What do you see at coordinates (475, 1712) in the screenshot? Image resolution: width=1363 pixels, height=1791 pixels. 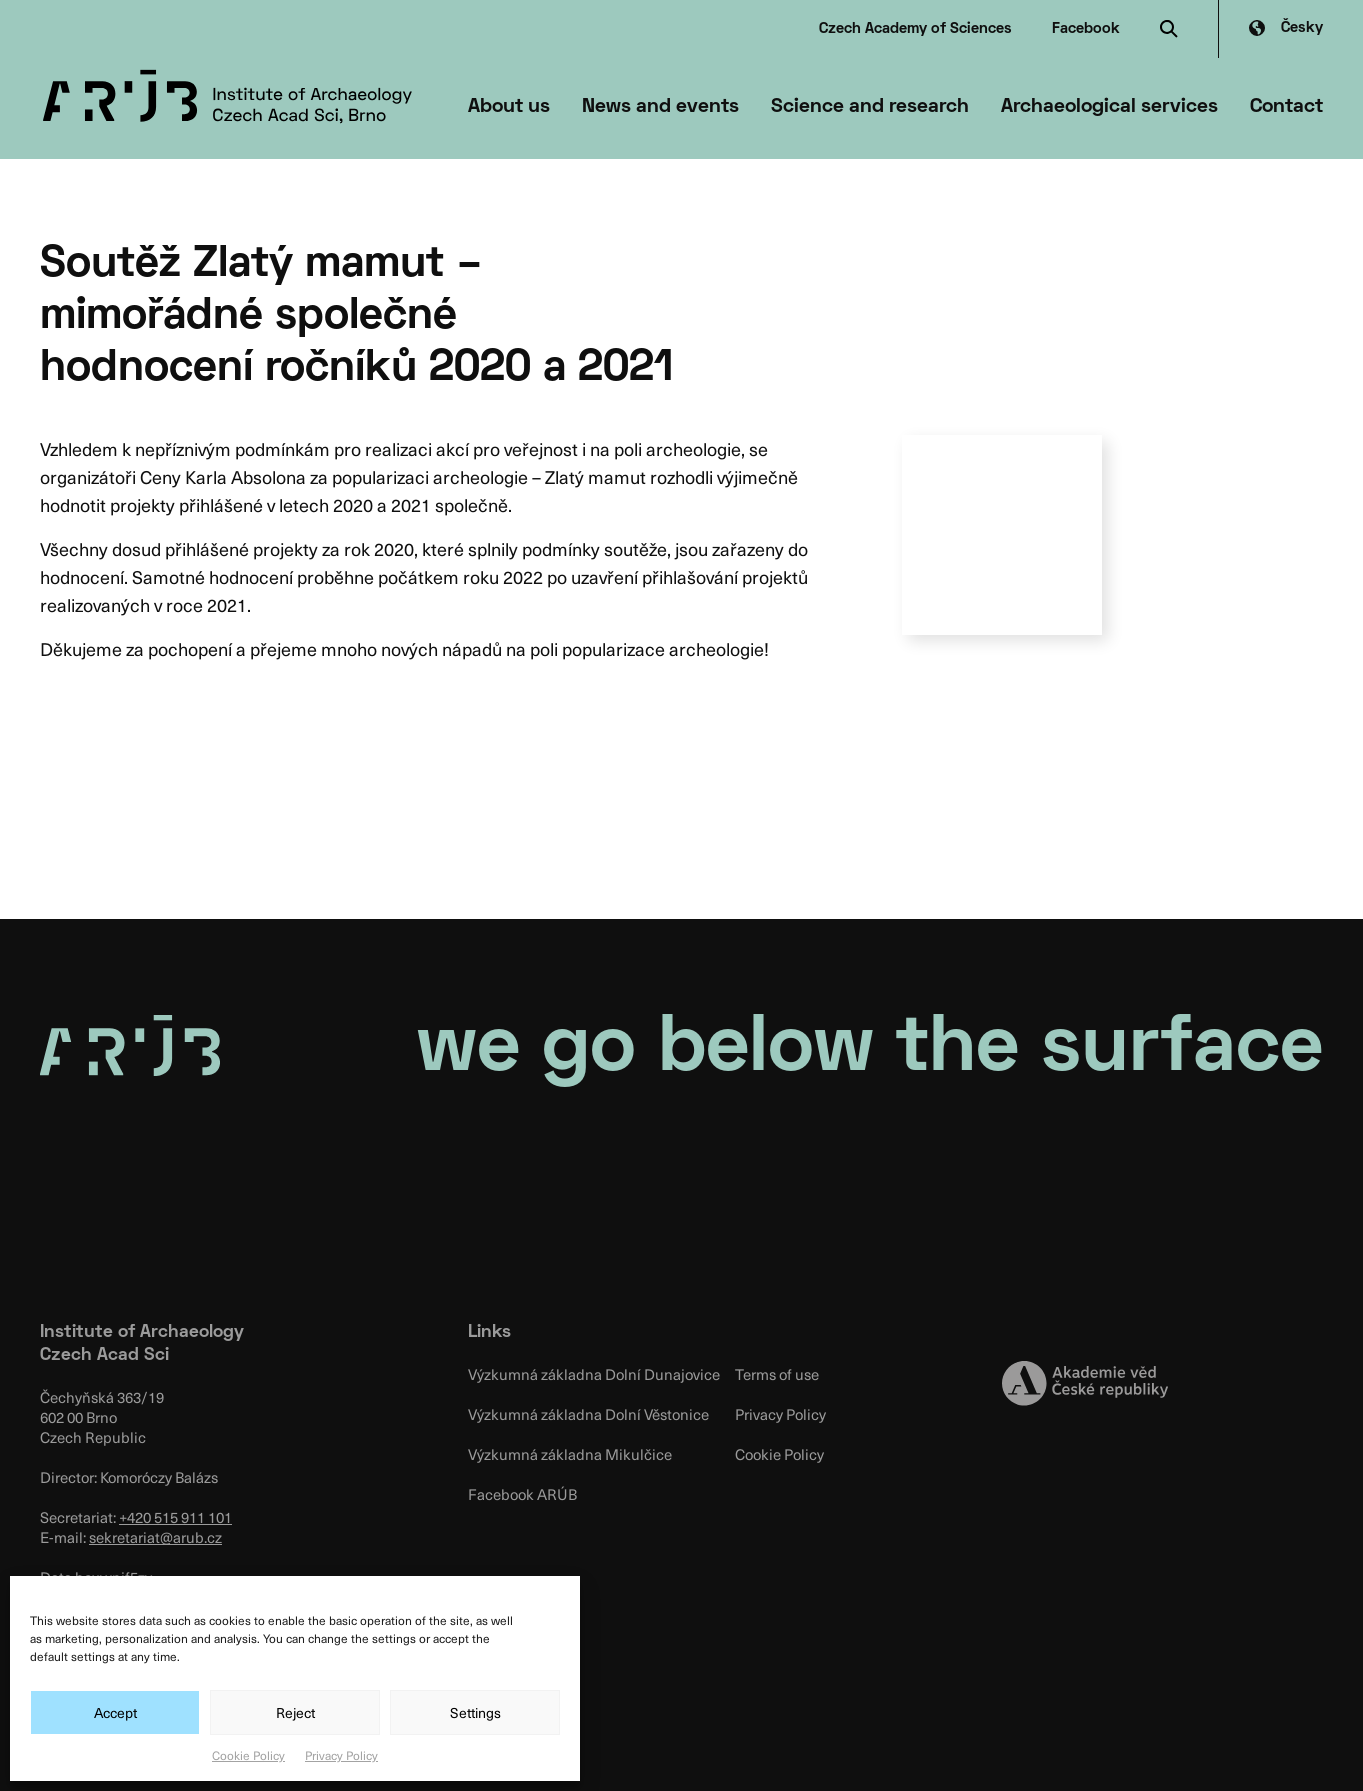 I see `Settings` at bounding box center [475, 1712].